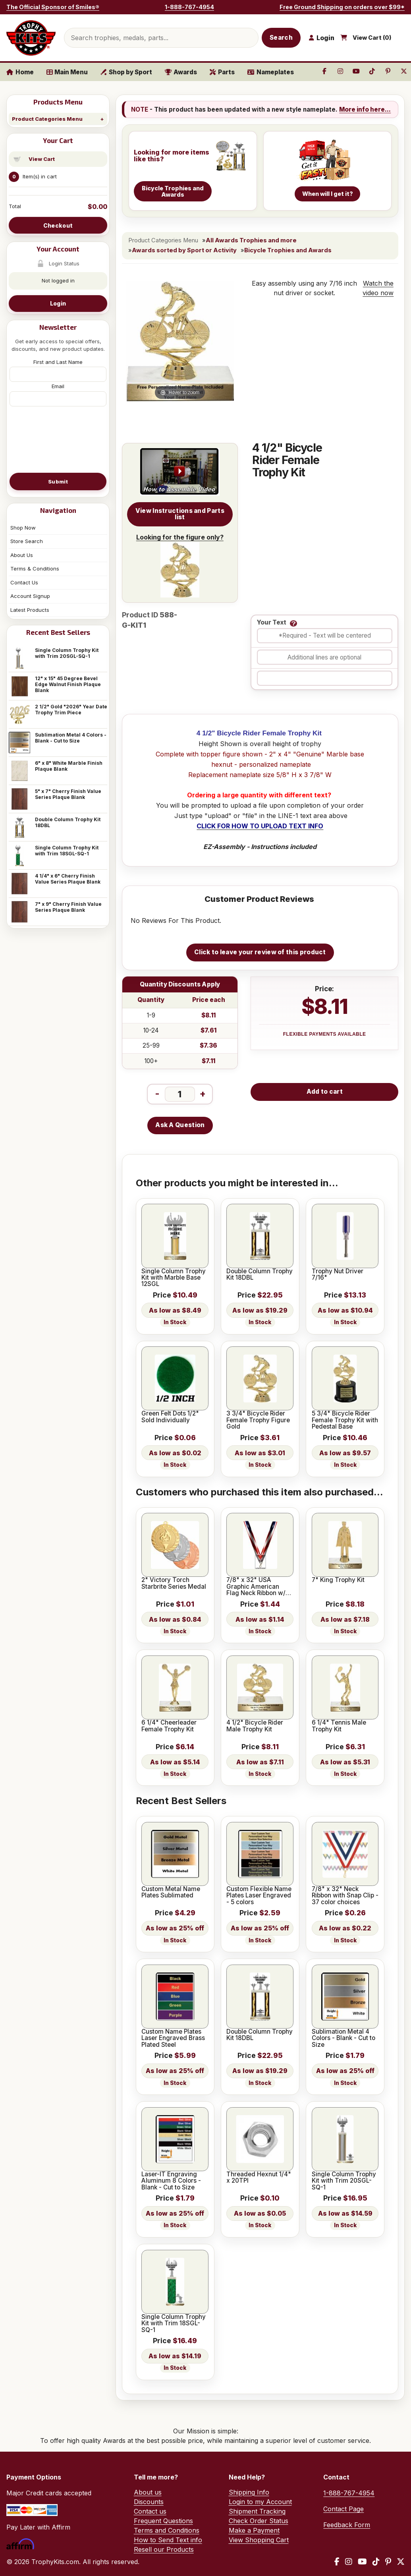  What do you see at coordinates (173, 1583) in the screenshot?
I see `2" Victory Torch Starbrite Series Medal` at bounding box center [173, 1583].